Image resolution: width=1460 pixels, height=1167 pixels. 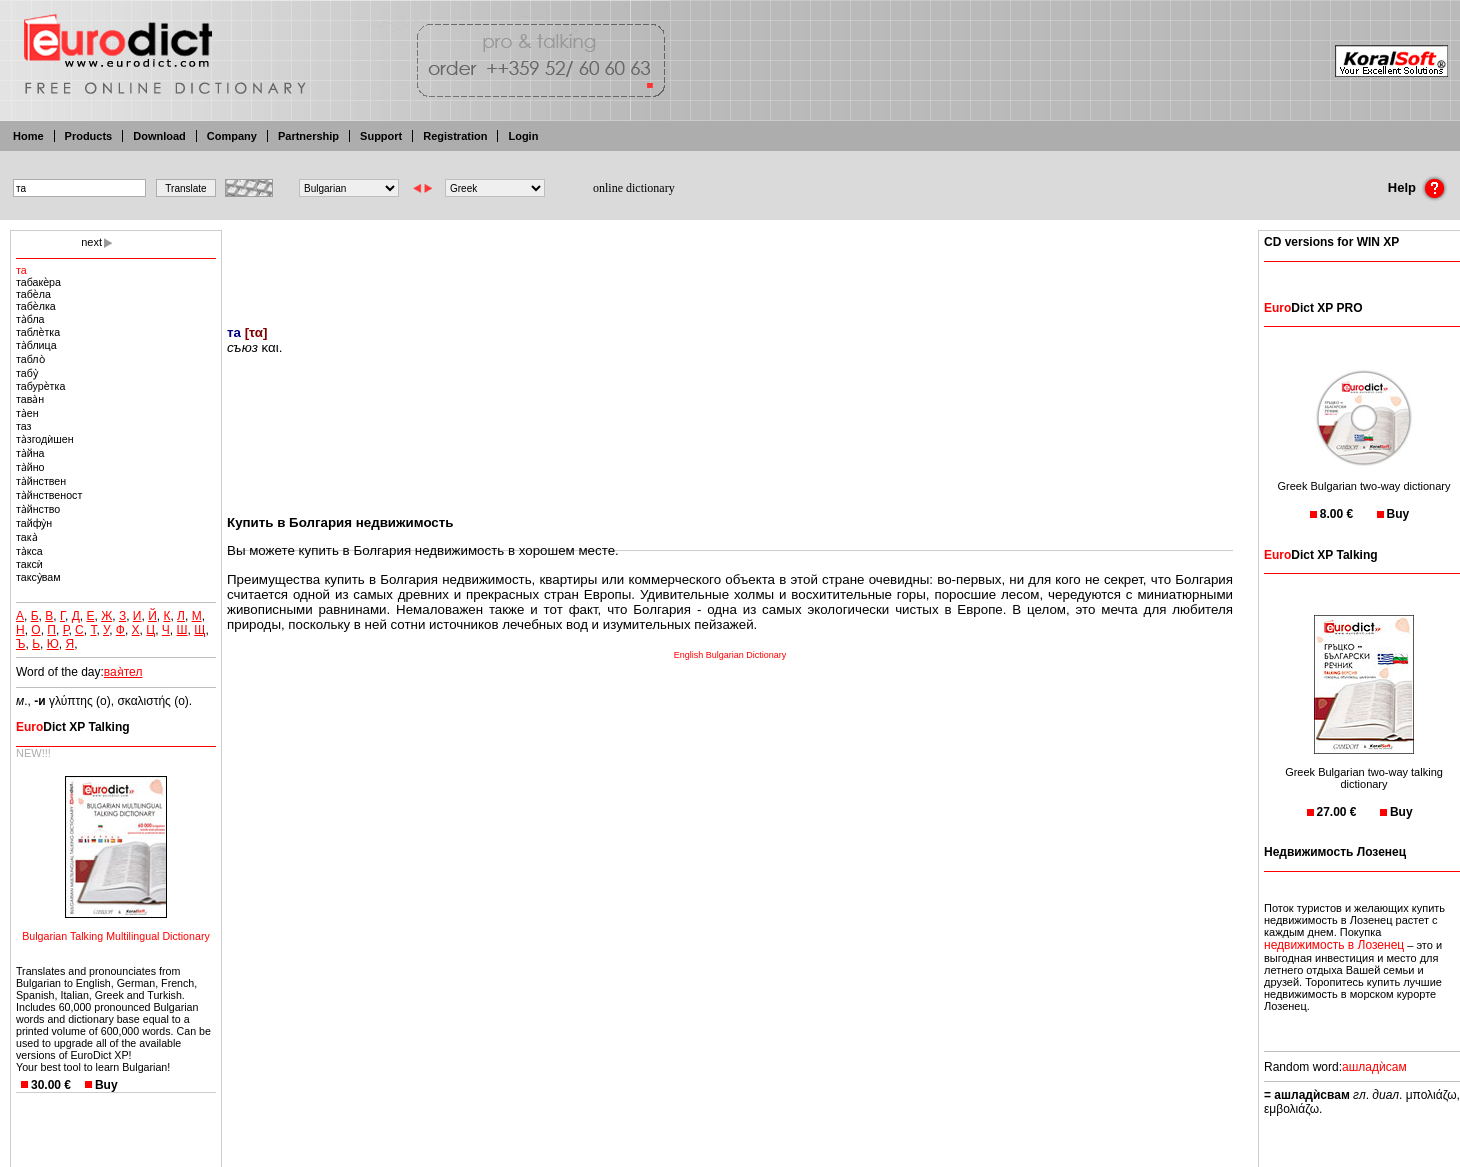 What do you see at coordinates (106, 1085) in the screenshot?
I see `Buy` at bounding box center [106, 1085].